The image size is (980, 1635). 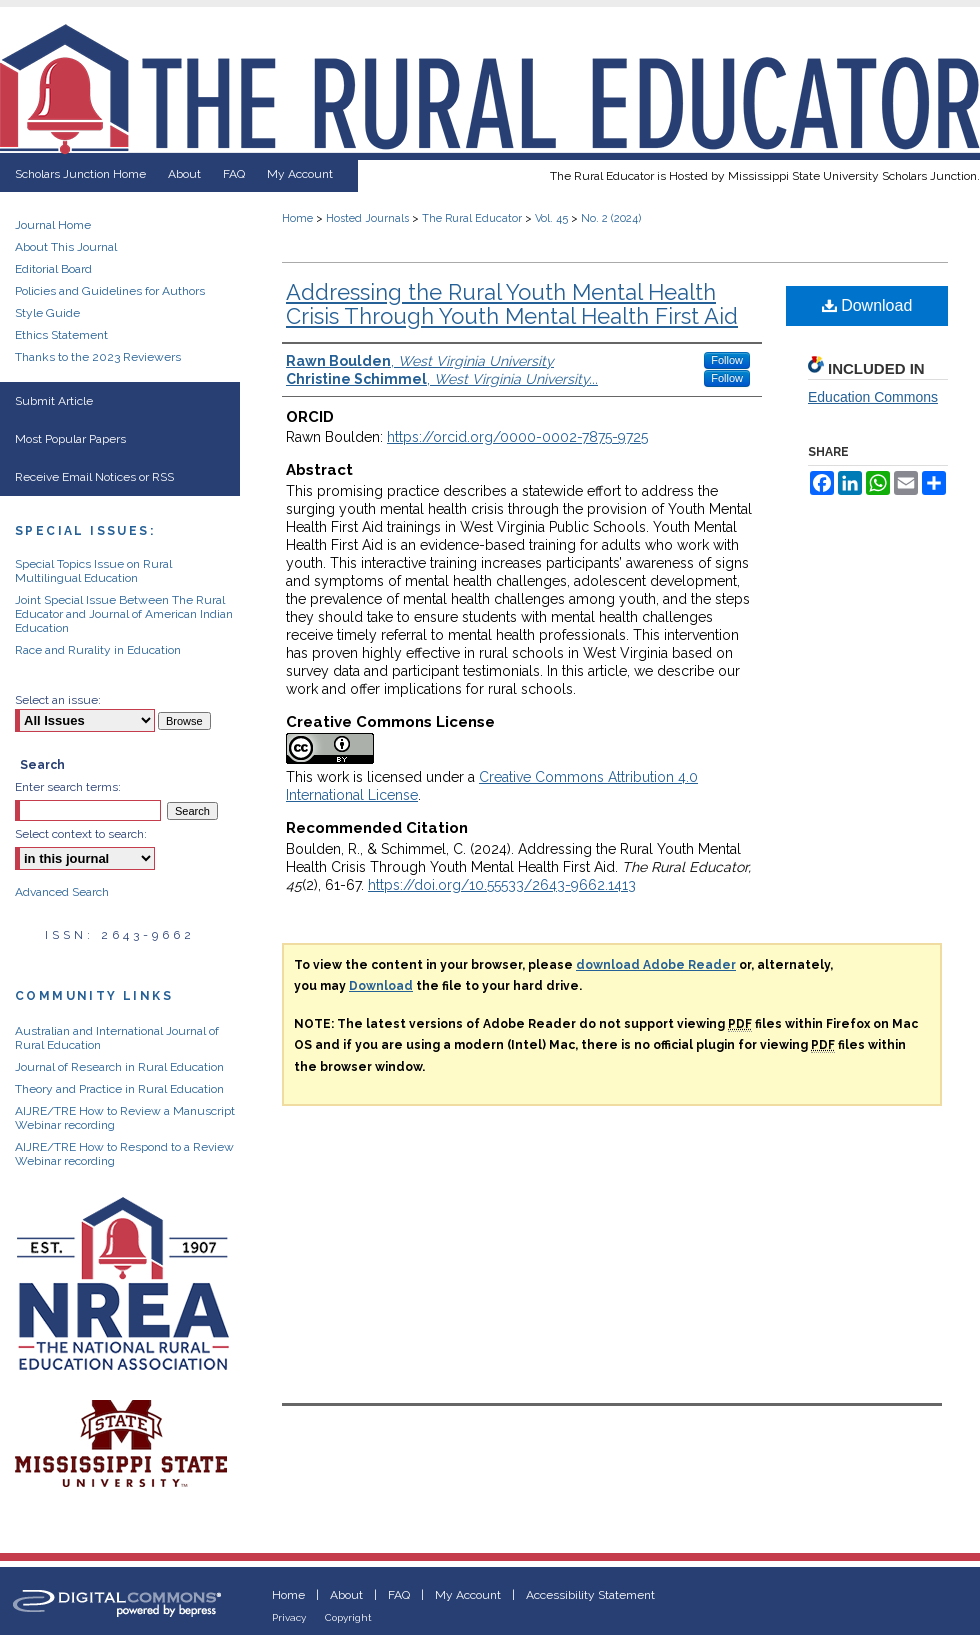 I want to click on Style Guide, so click(x=47, y=313).